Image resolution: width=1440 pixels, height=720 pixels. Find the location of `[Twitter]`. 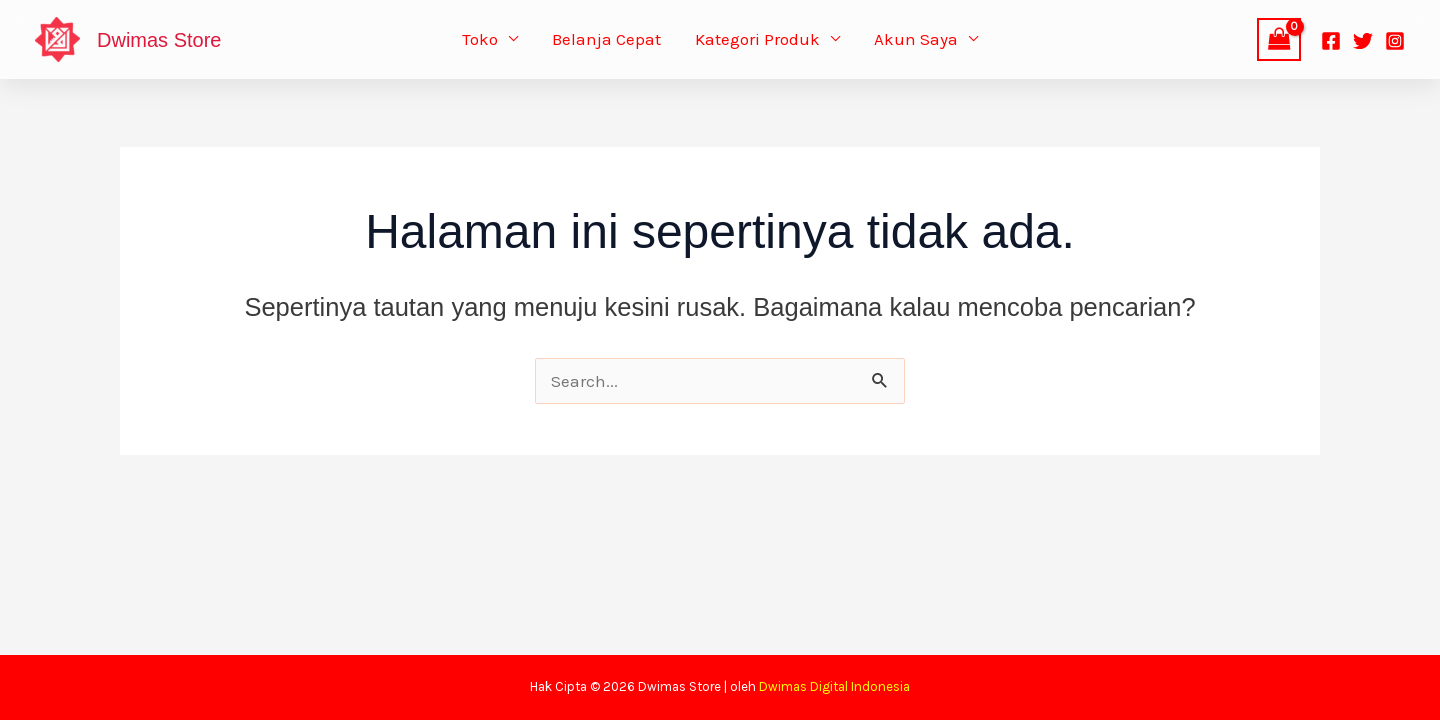

[Twitter] is located at coordinates (1363, 41).